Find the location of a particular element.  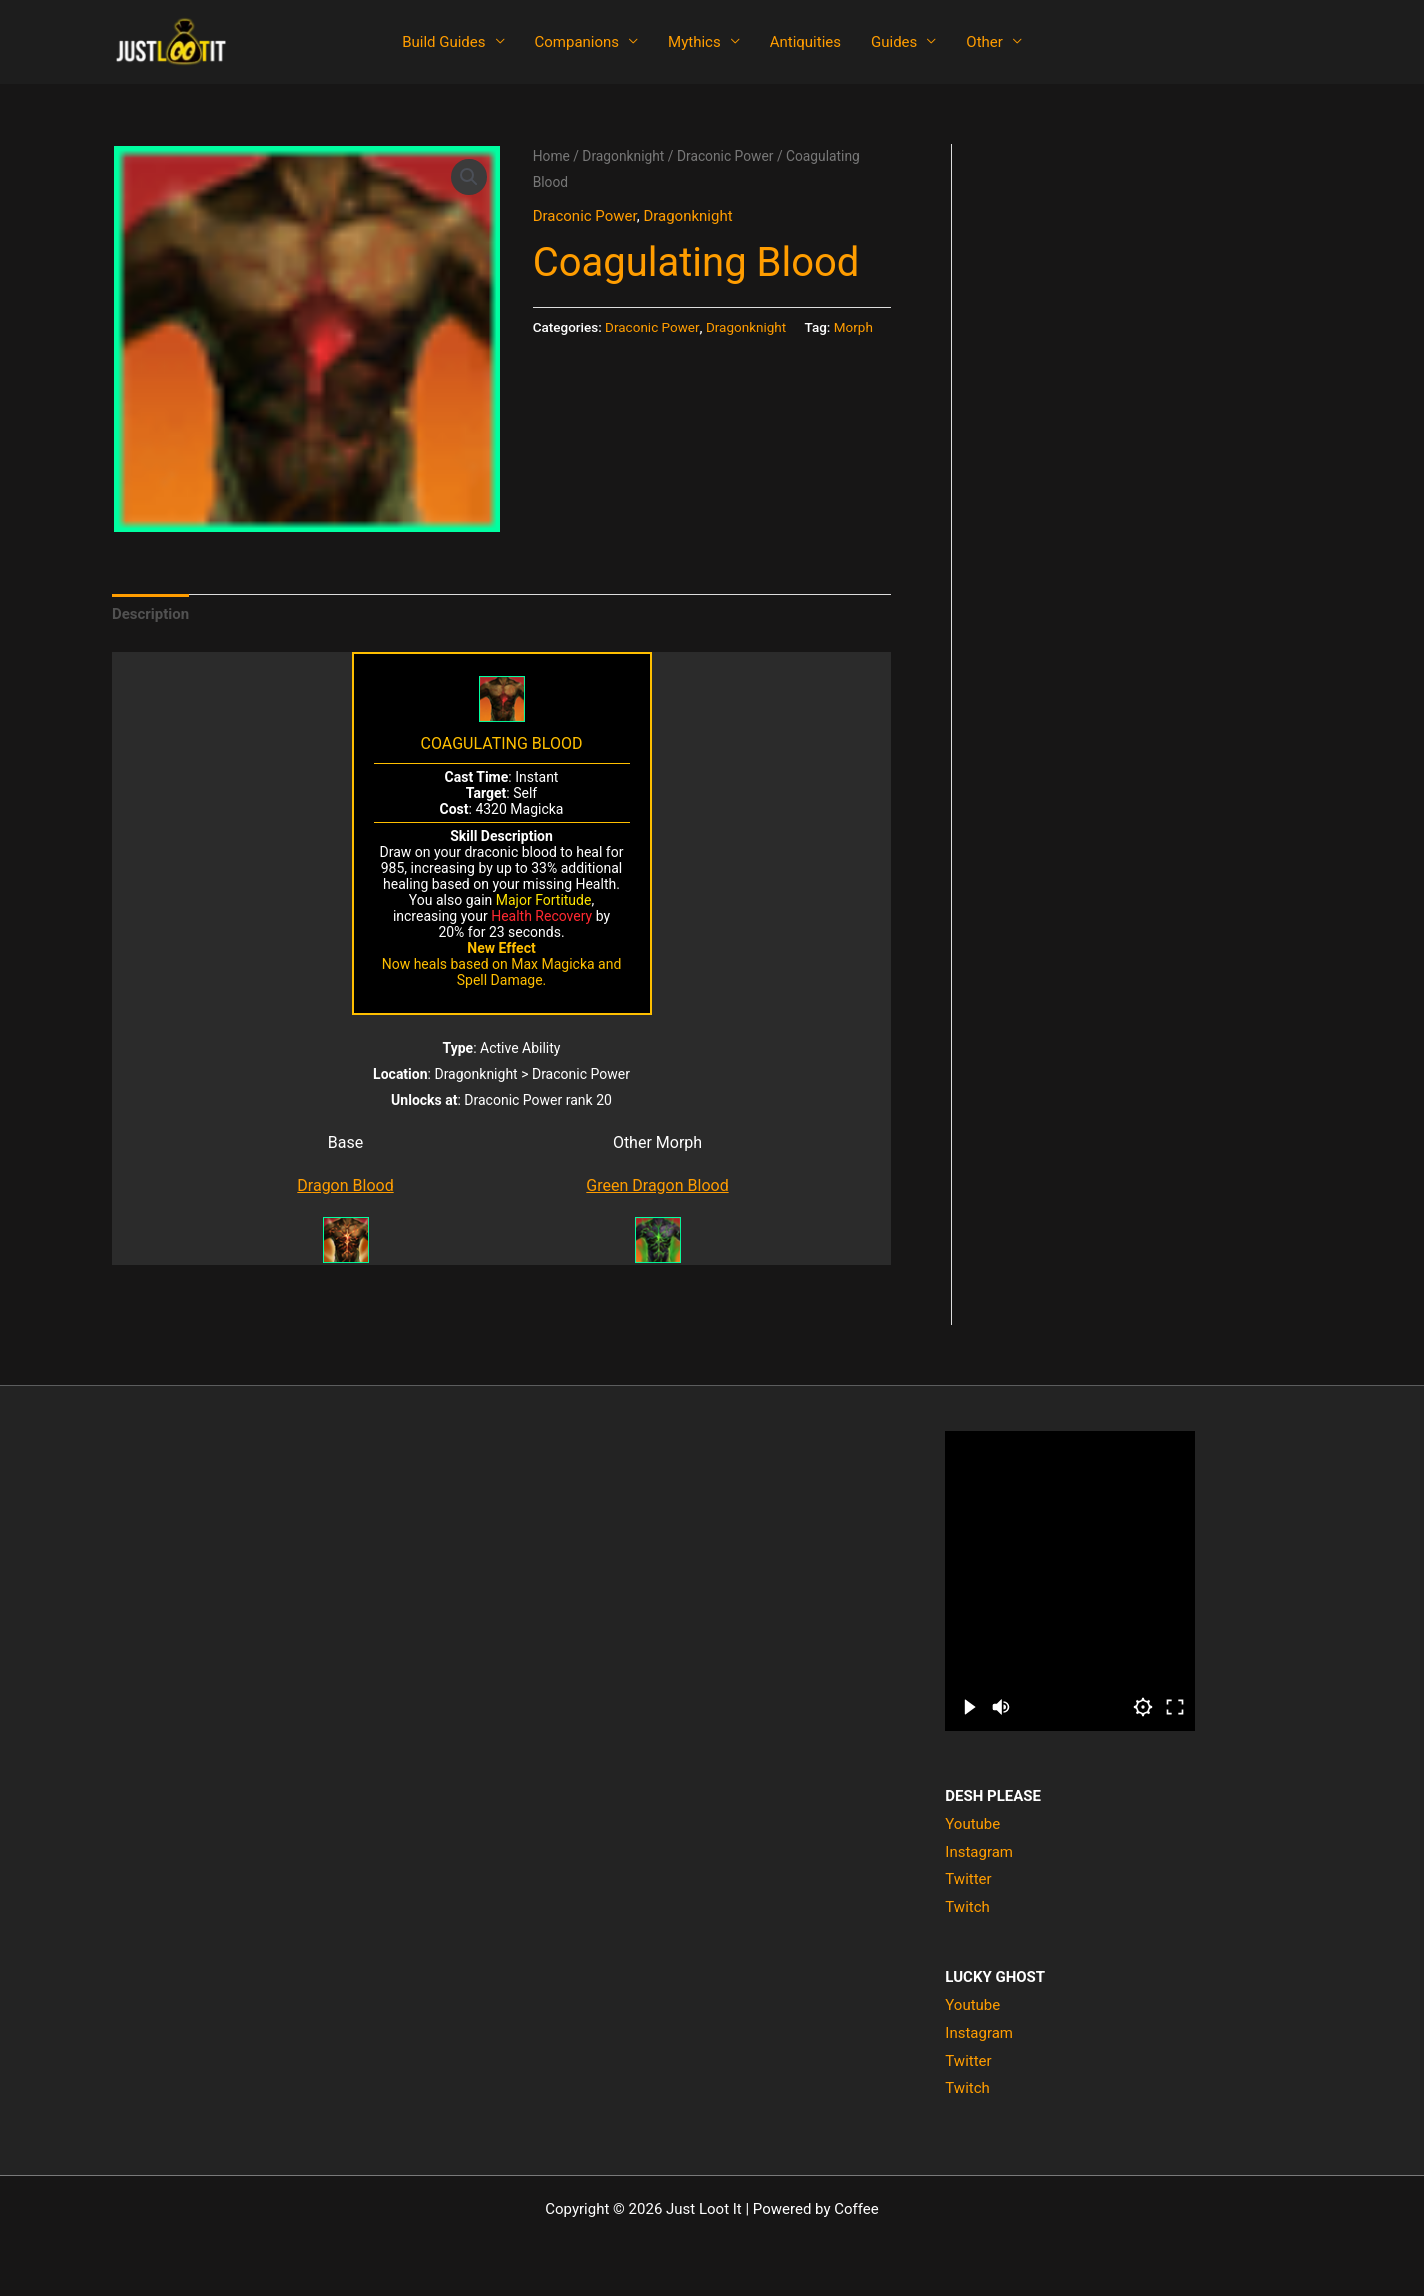

Build Guides is located at coordinates (443, 42).